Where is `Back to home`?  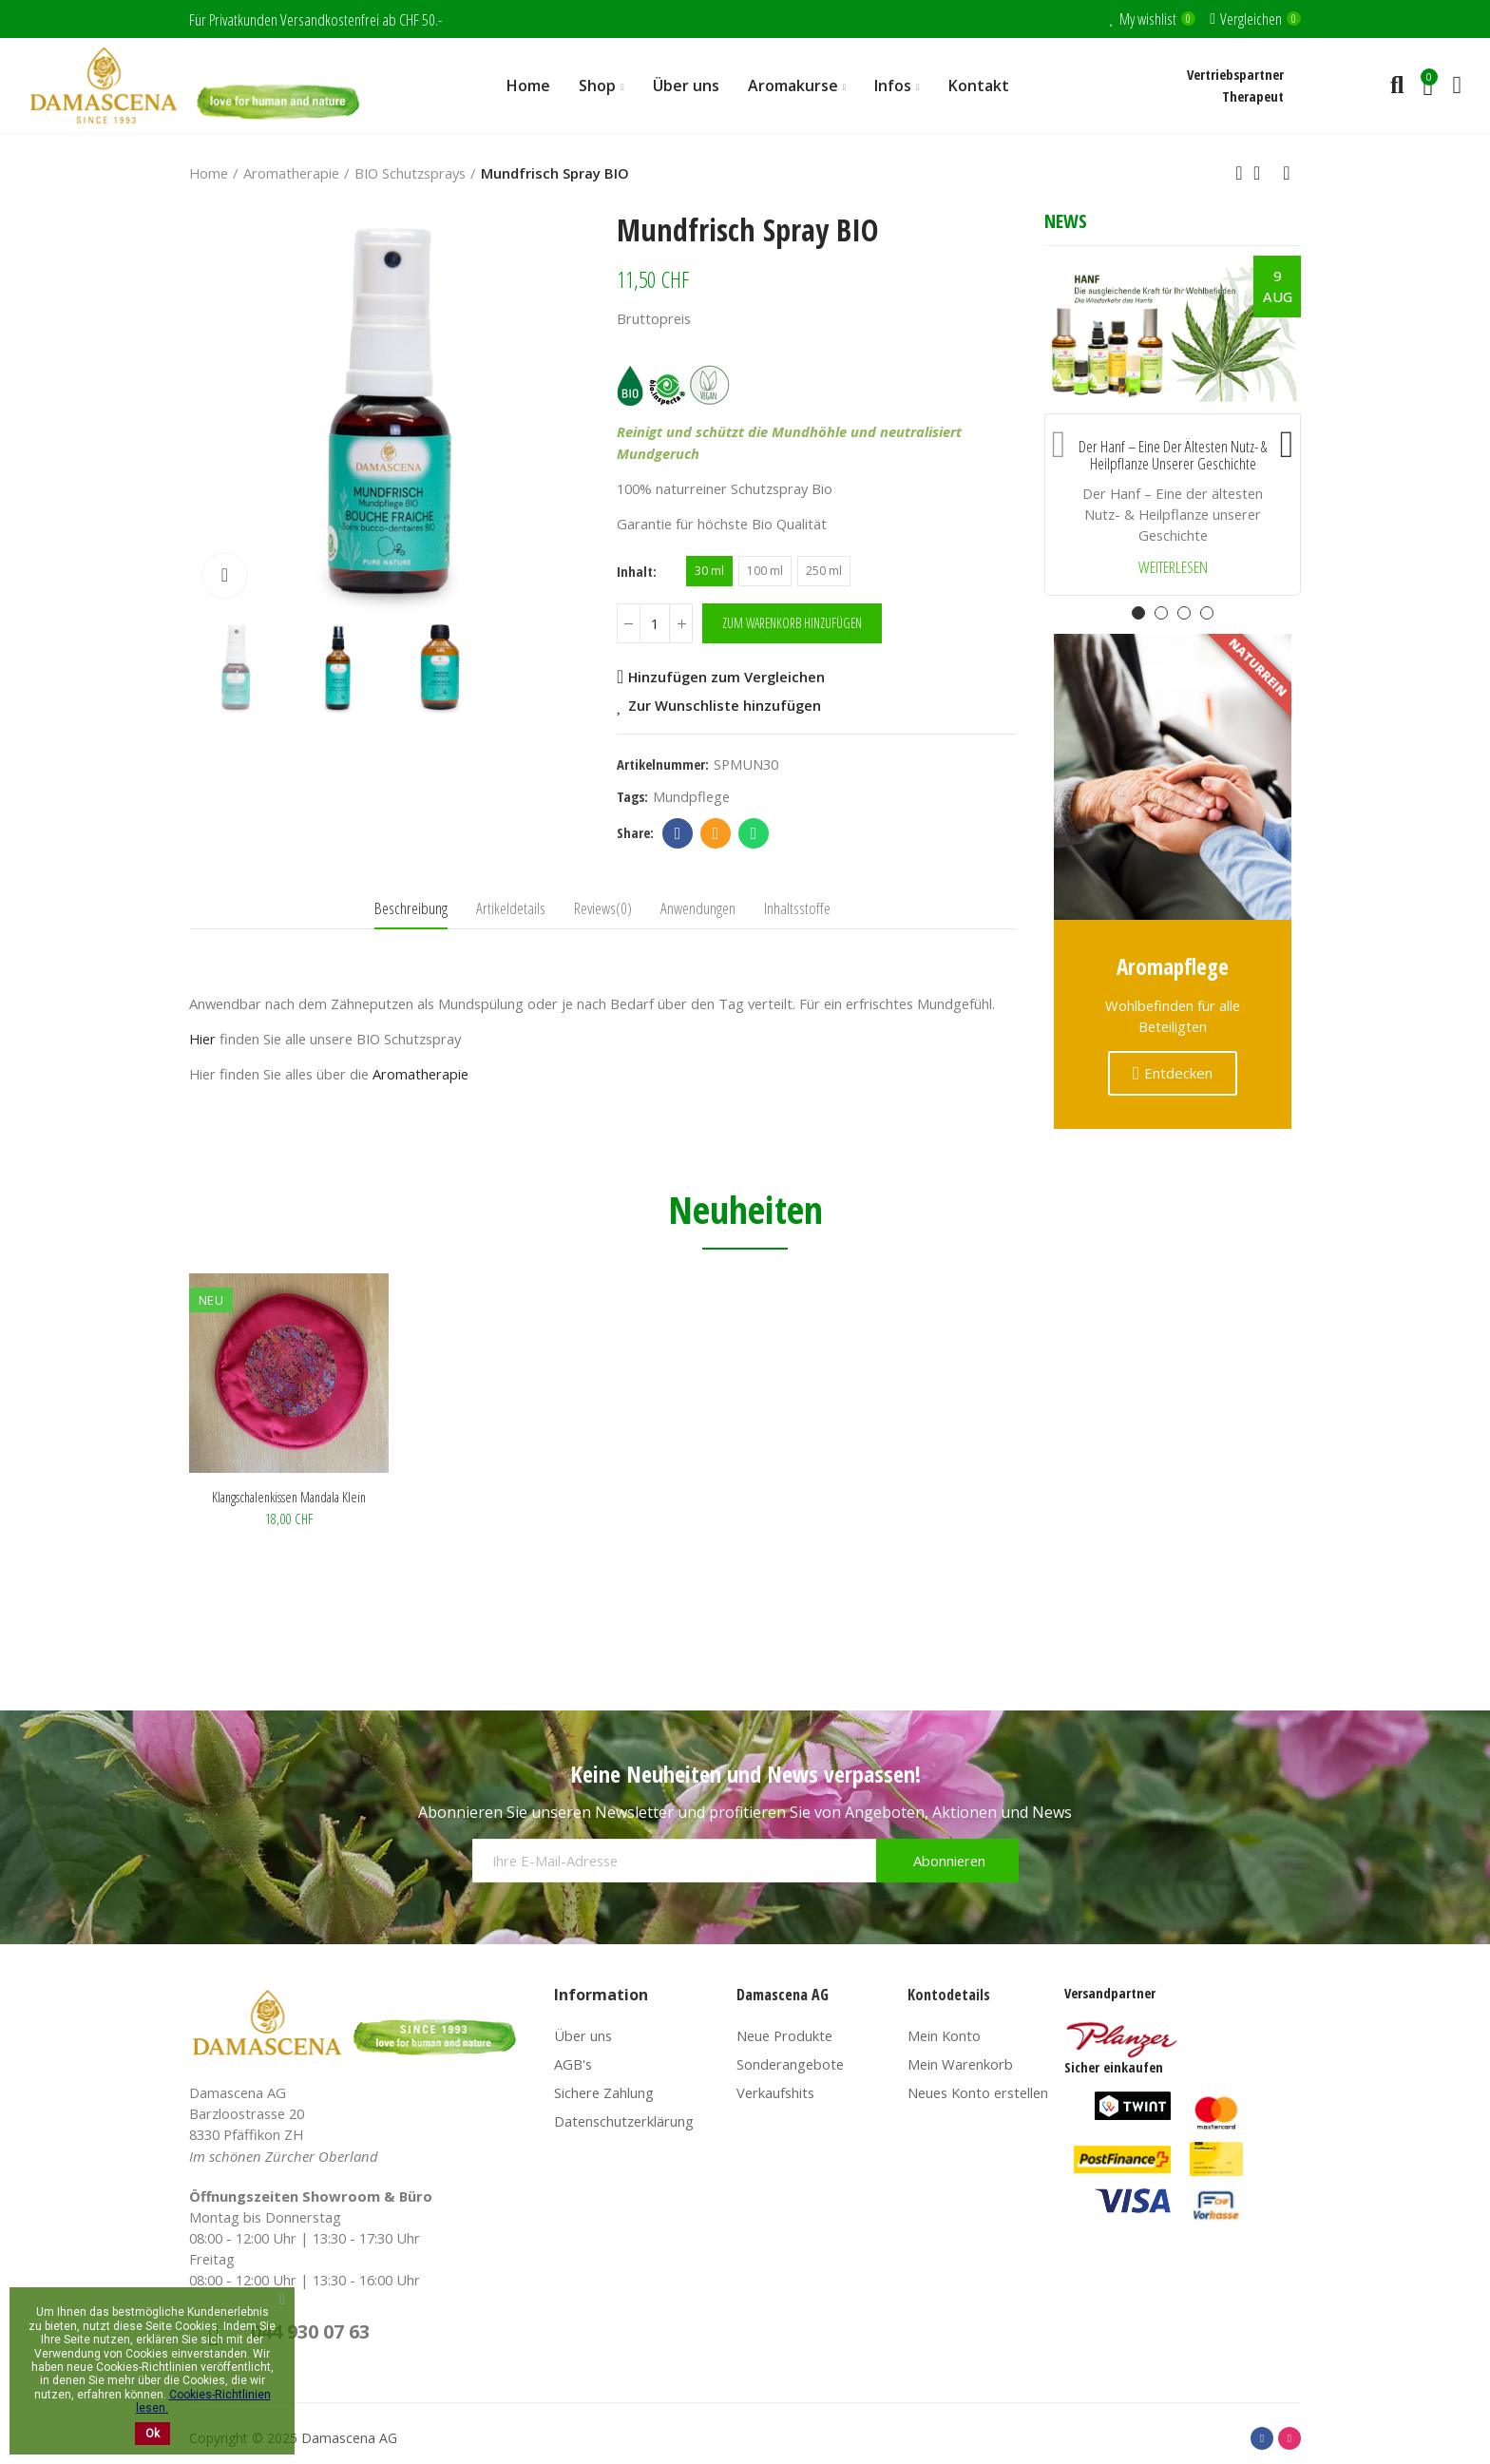 Back to home is located at coordinates (1262, 172).